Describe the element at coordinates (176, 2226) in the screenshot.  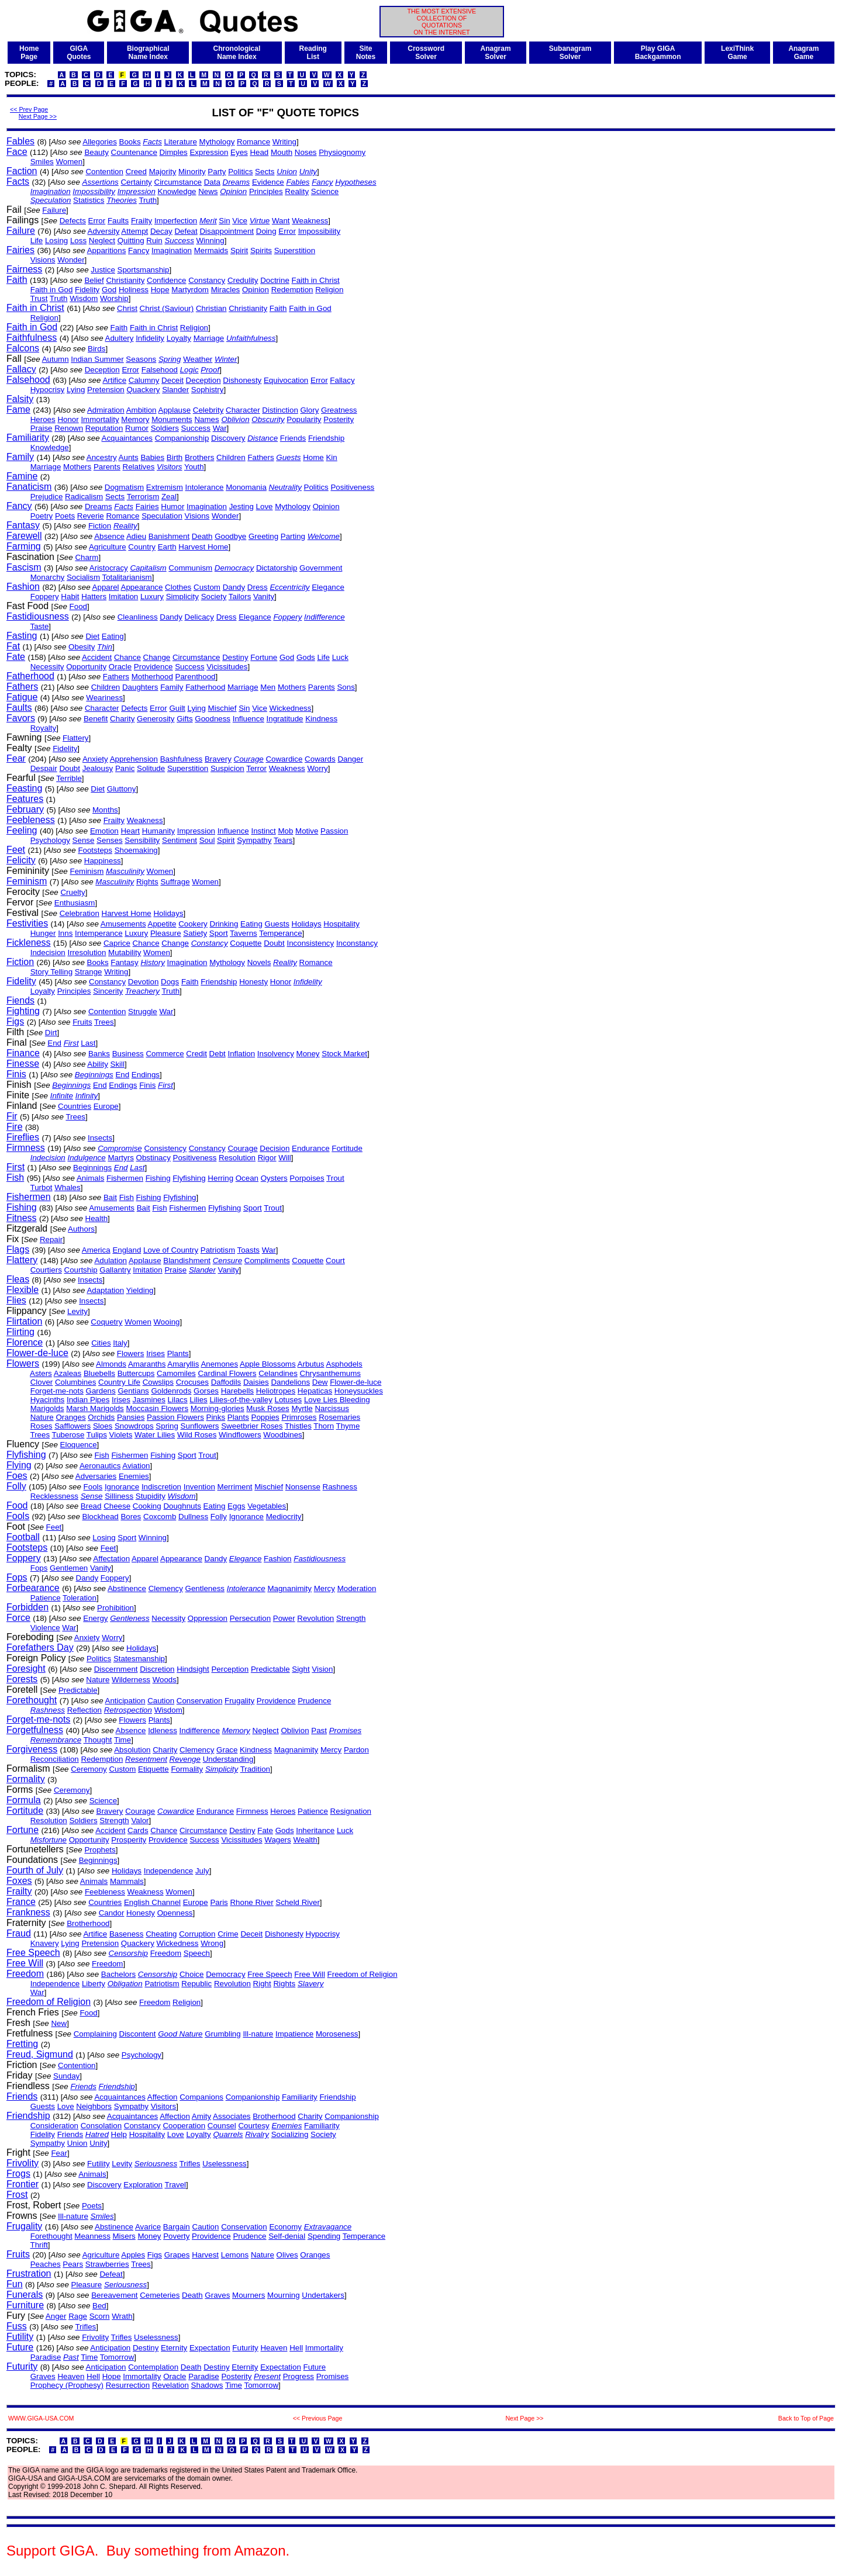
I see `Bargain` at that location.